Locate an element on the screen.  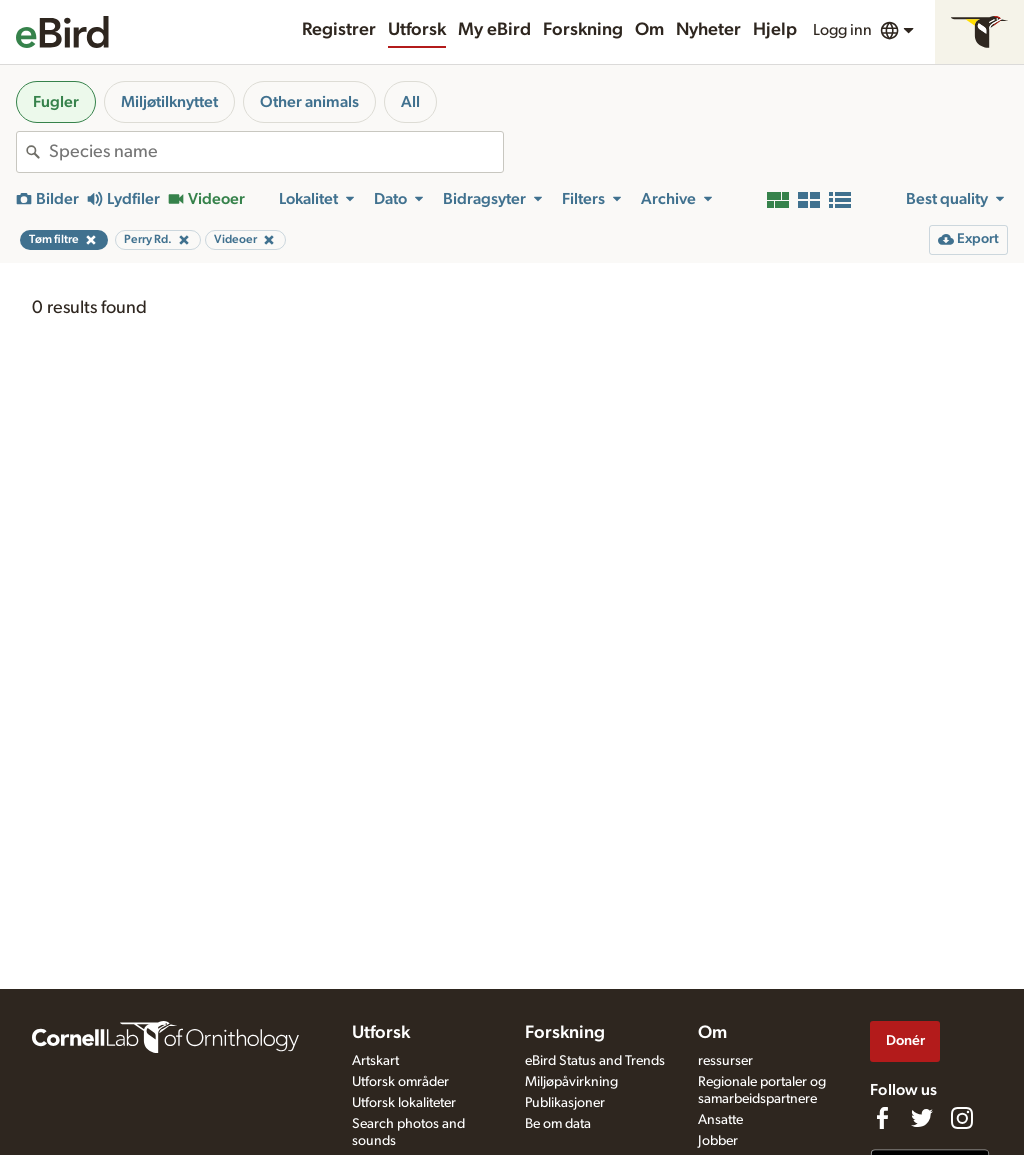
[Find us on Facebook] is located at coordinates (882, 1118).